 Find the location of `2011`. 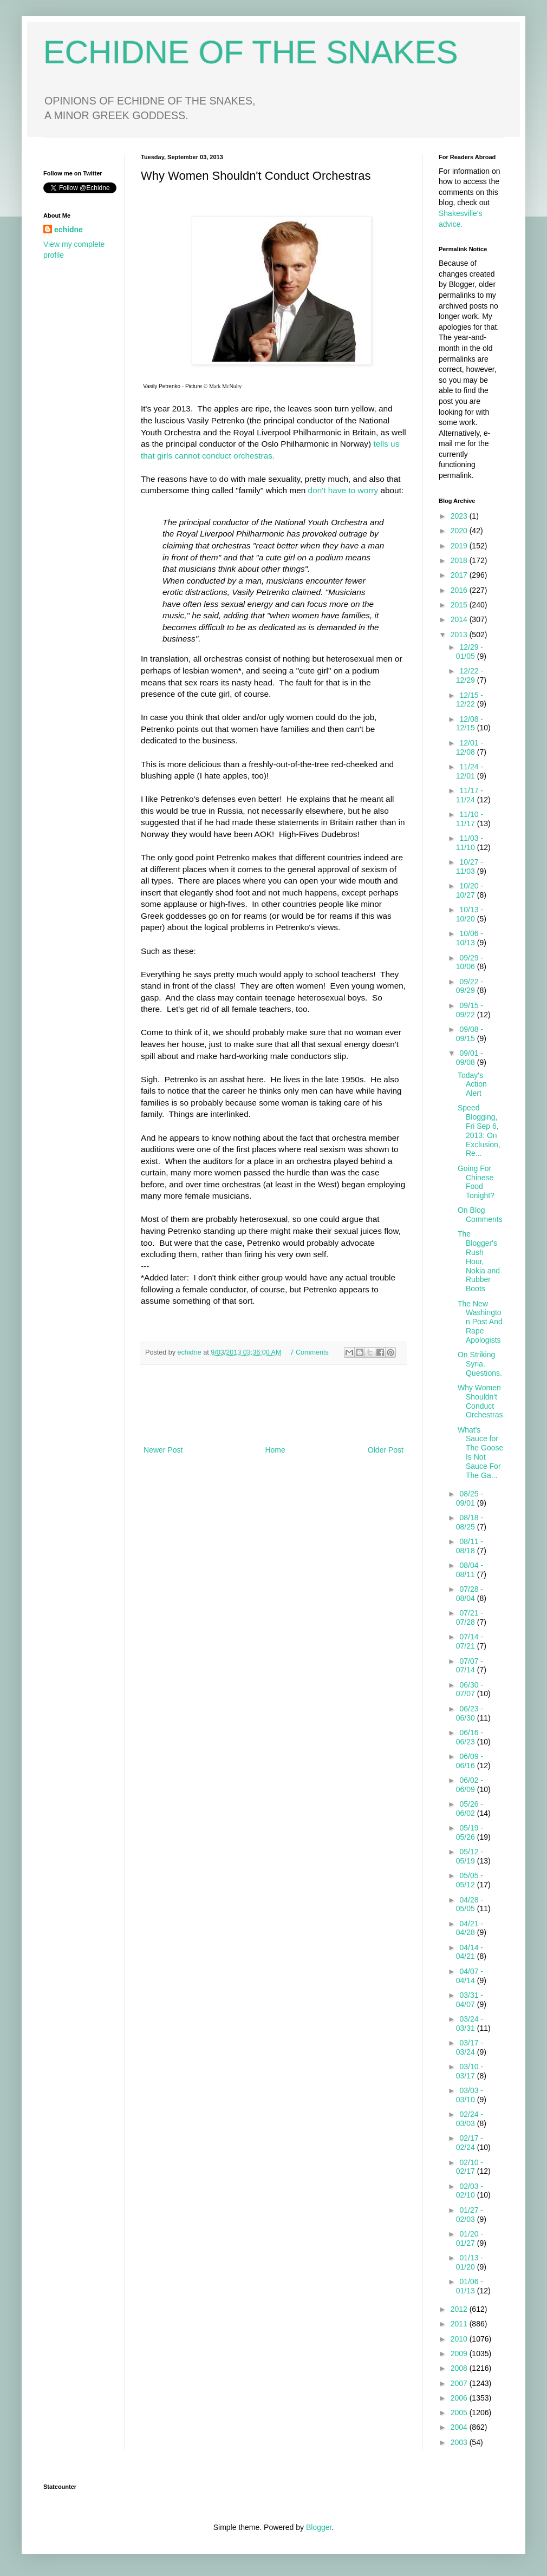

2011 is located at coordinates (460, 2323).